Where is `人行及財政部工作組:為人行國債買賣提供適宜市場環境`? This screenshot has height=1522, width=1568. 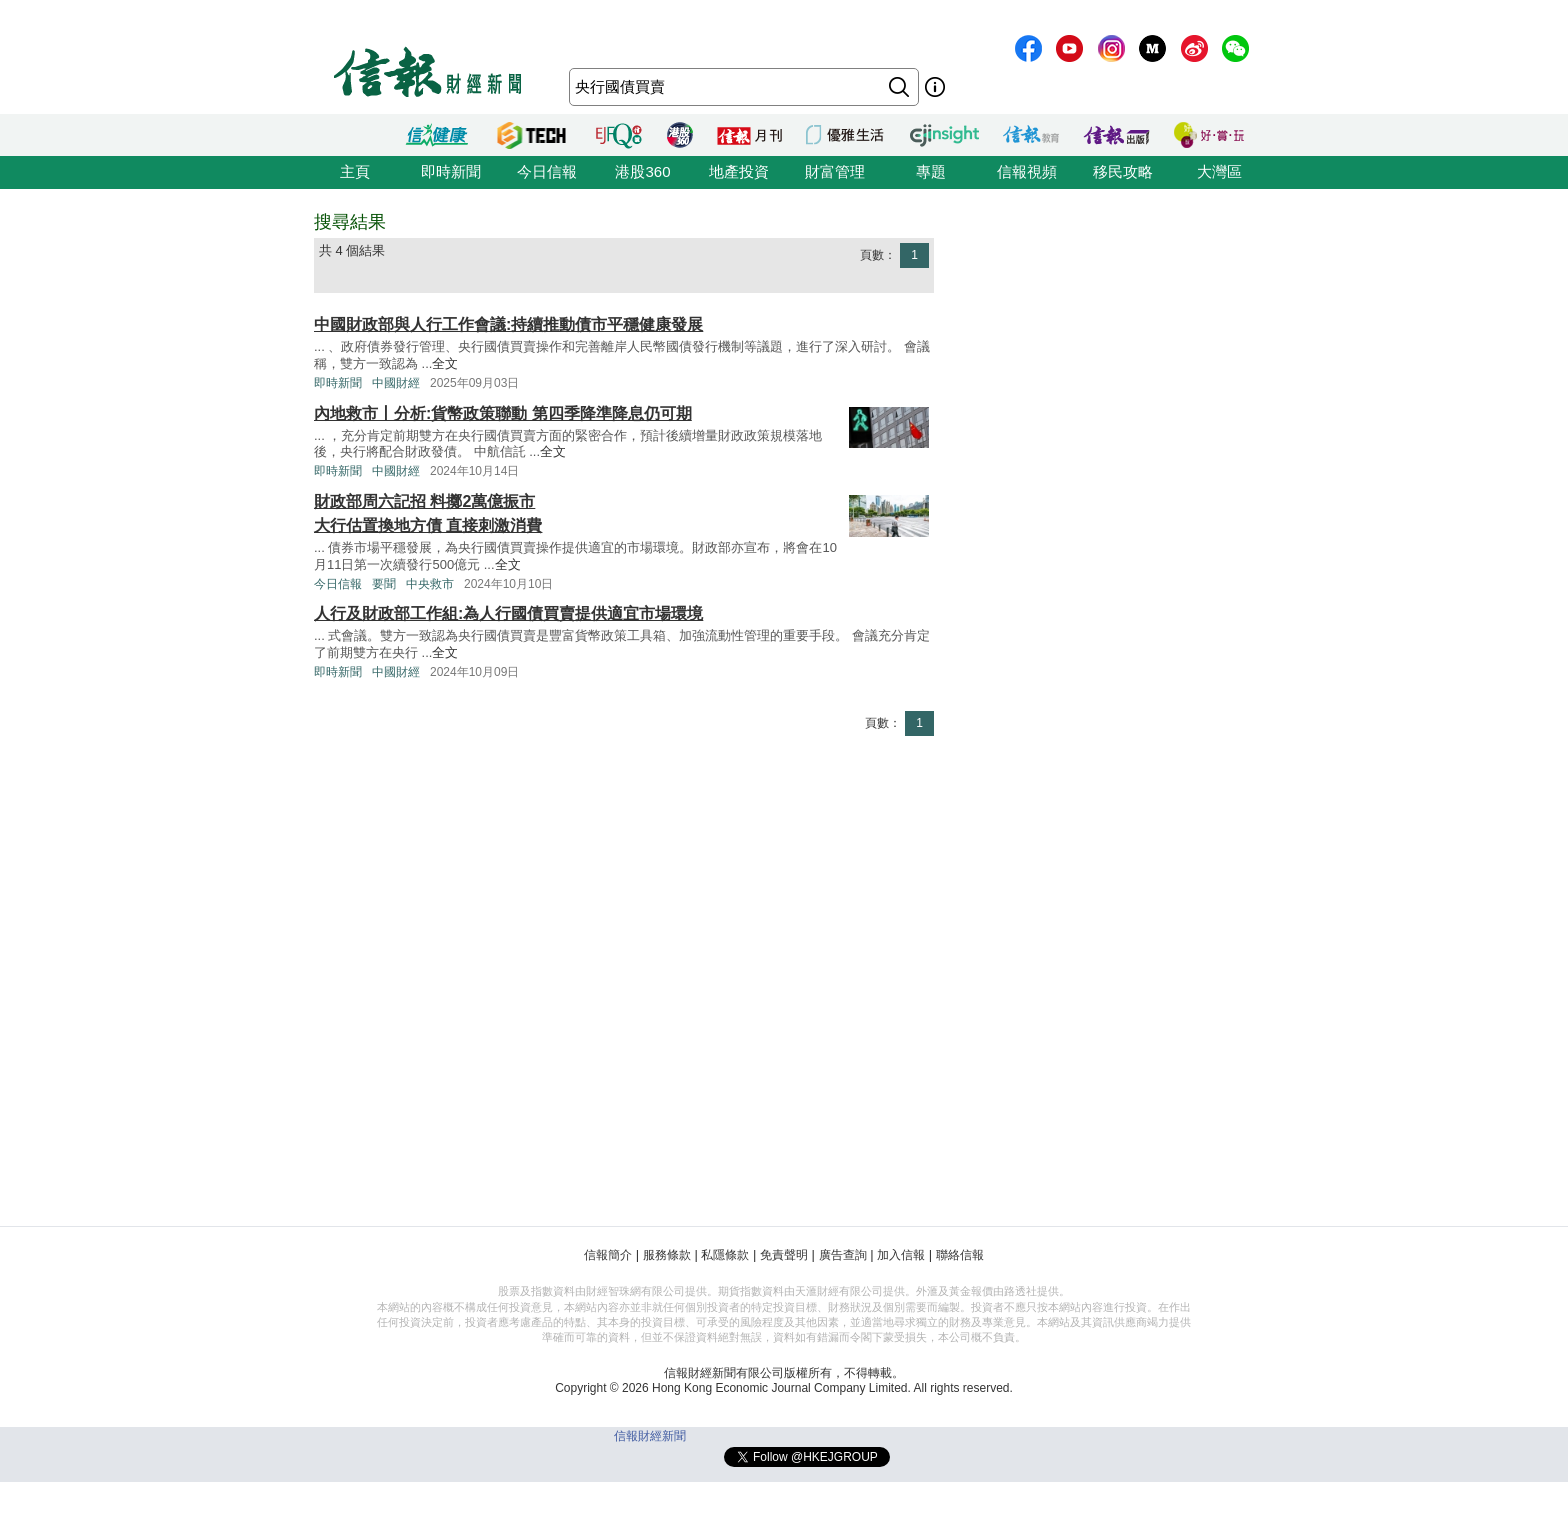
人行及財政部工作組:為人行國債買賣提供適宜市場環境 is located at coordinates (508, 613).